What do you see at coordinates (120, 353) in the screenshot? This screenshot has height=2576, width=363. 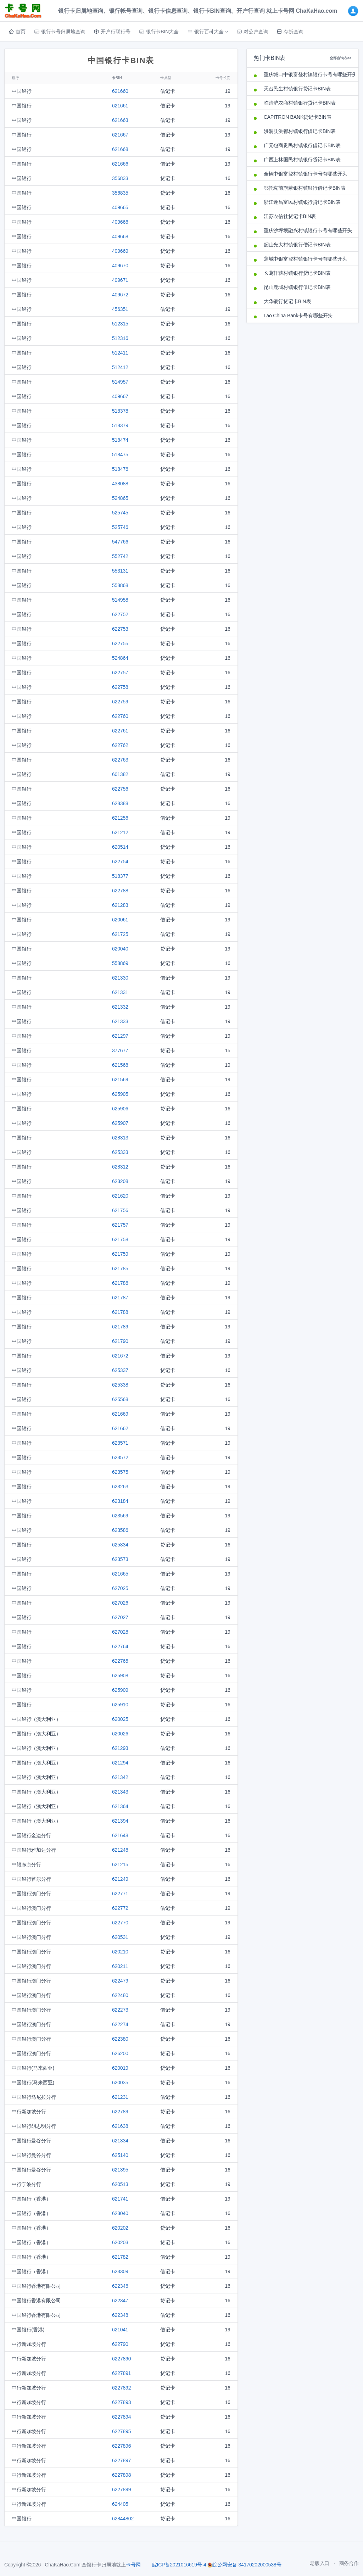 I see `512411` at bounding box center [120, 353].